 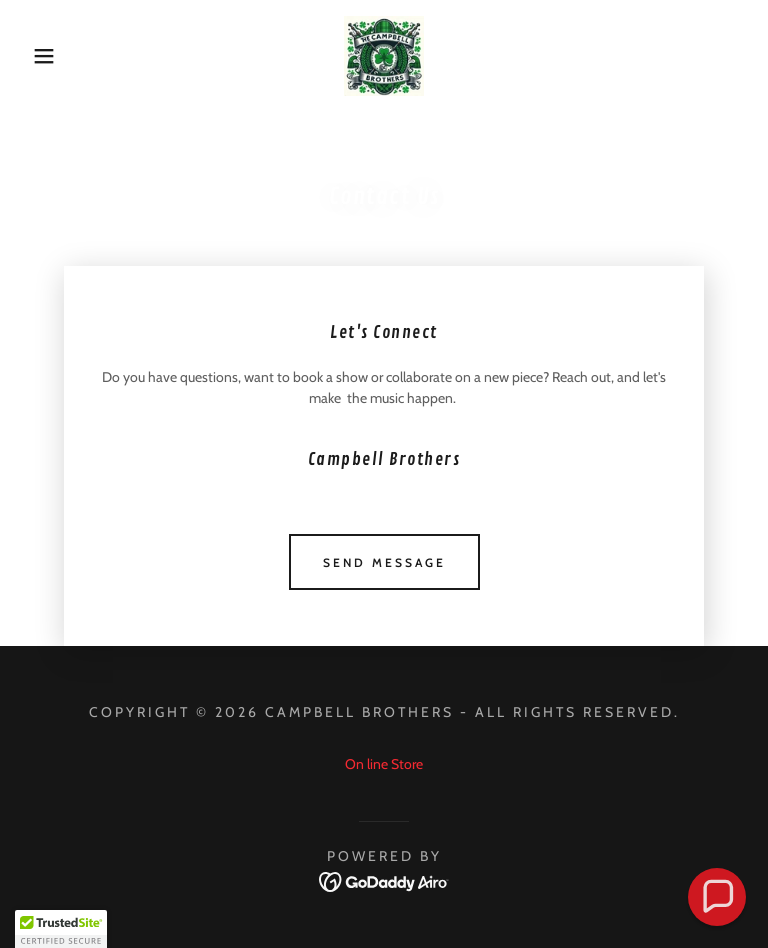 What do you see at coordinates (384, 764) in the screenshot?
I see `On line Store [link]` at bounding box center [384, 764].